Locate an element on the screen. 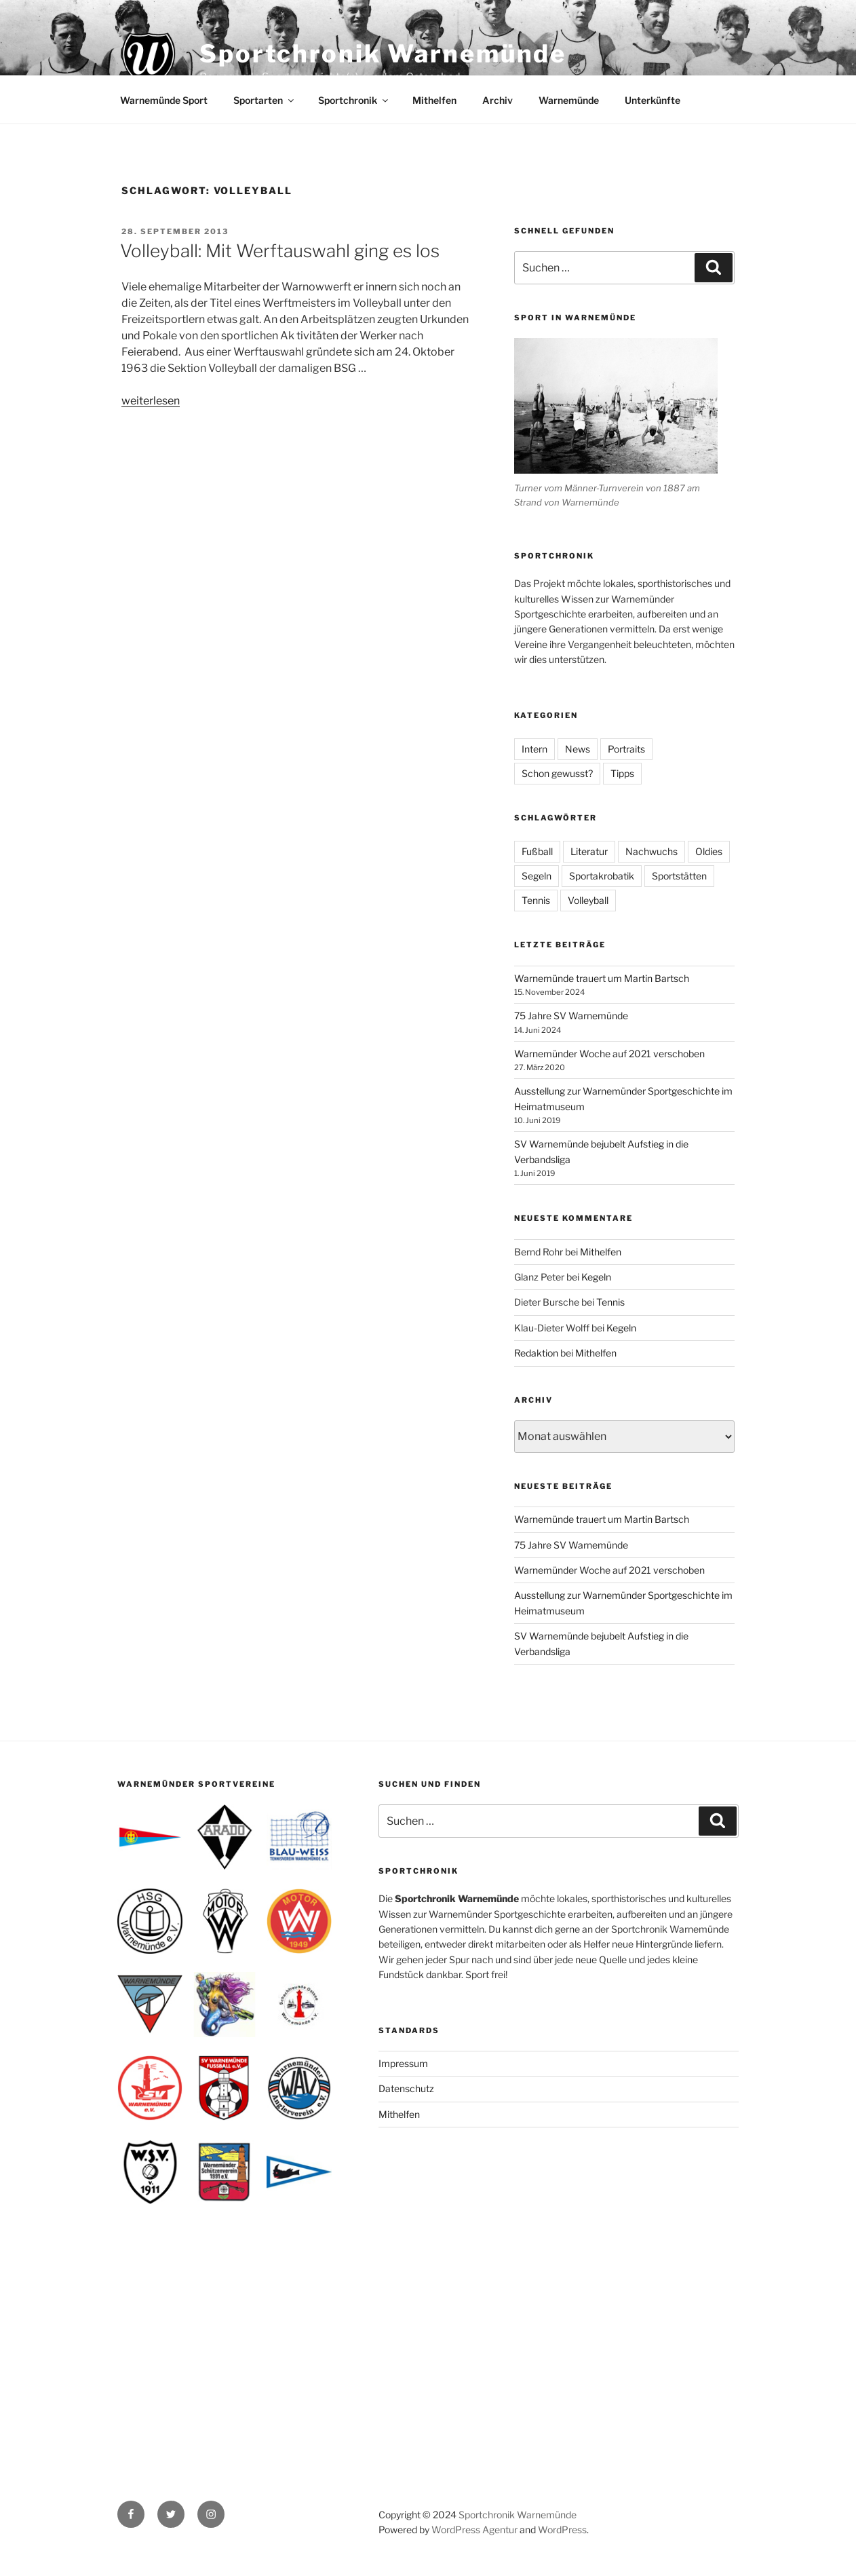 The height and width of the screenshot is (2576, 856). WordPress is located at coordinates (562, 2529).